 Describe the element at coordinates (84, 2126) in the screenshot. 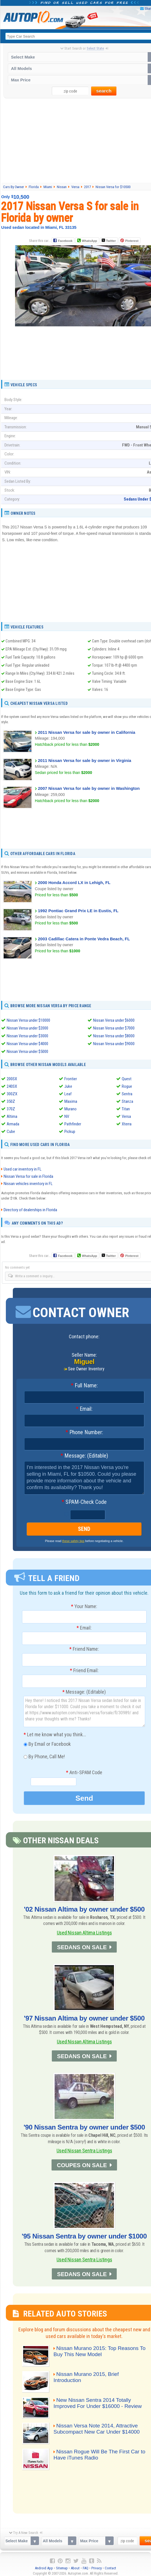

I see `'90 Nissan Sentra by owner under $500` at that location.